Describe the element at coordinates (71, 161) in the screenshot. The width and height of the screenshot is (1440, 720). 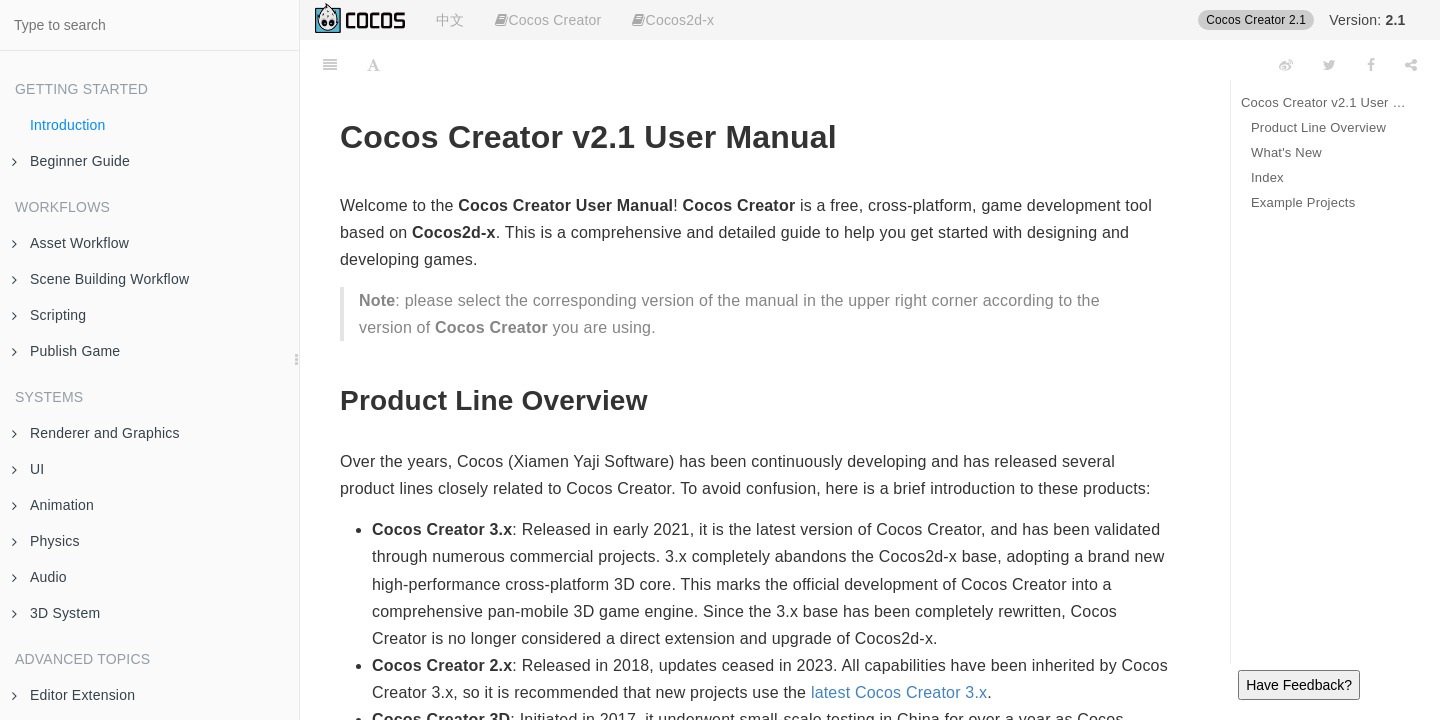
I see `Beginner Guide` at that location.